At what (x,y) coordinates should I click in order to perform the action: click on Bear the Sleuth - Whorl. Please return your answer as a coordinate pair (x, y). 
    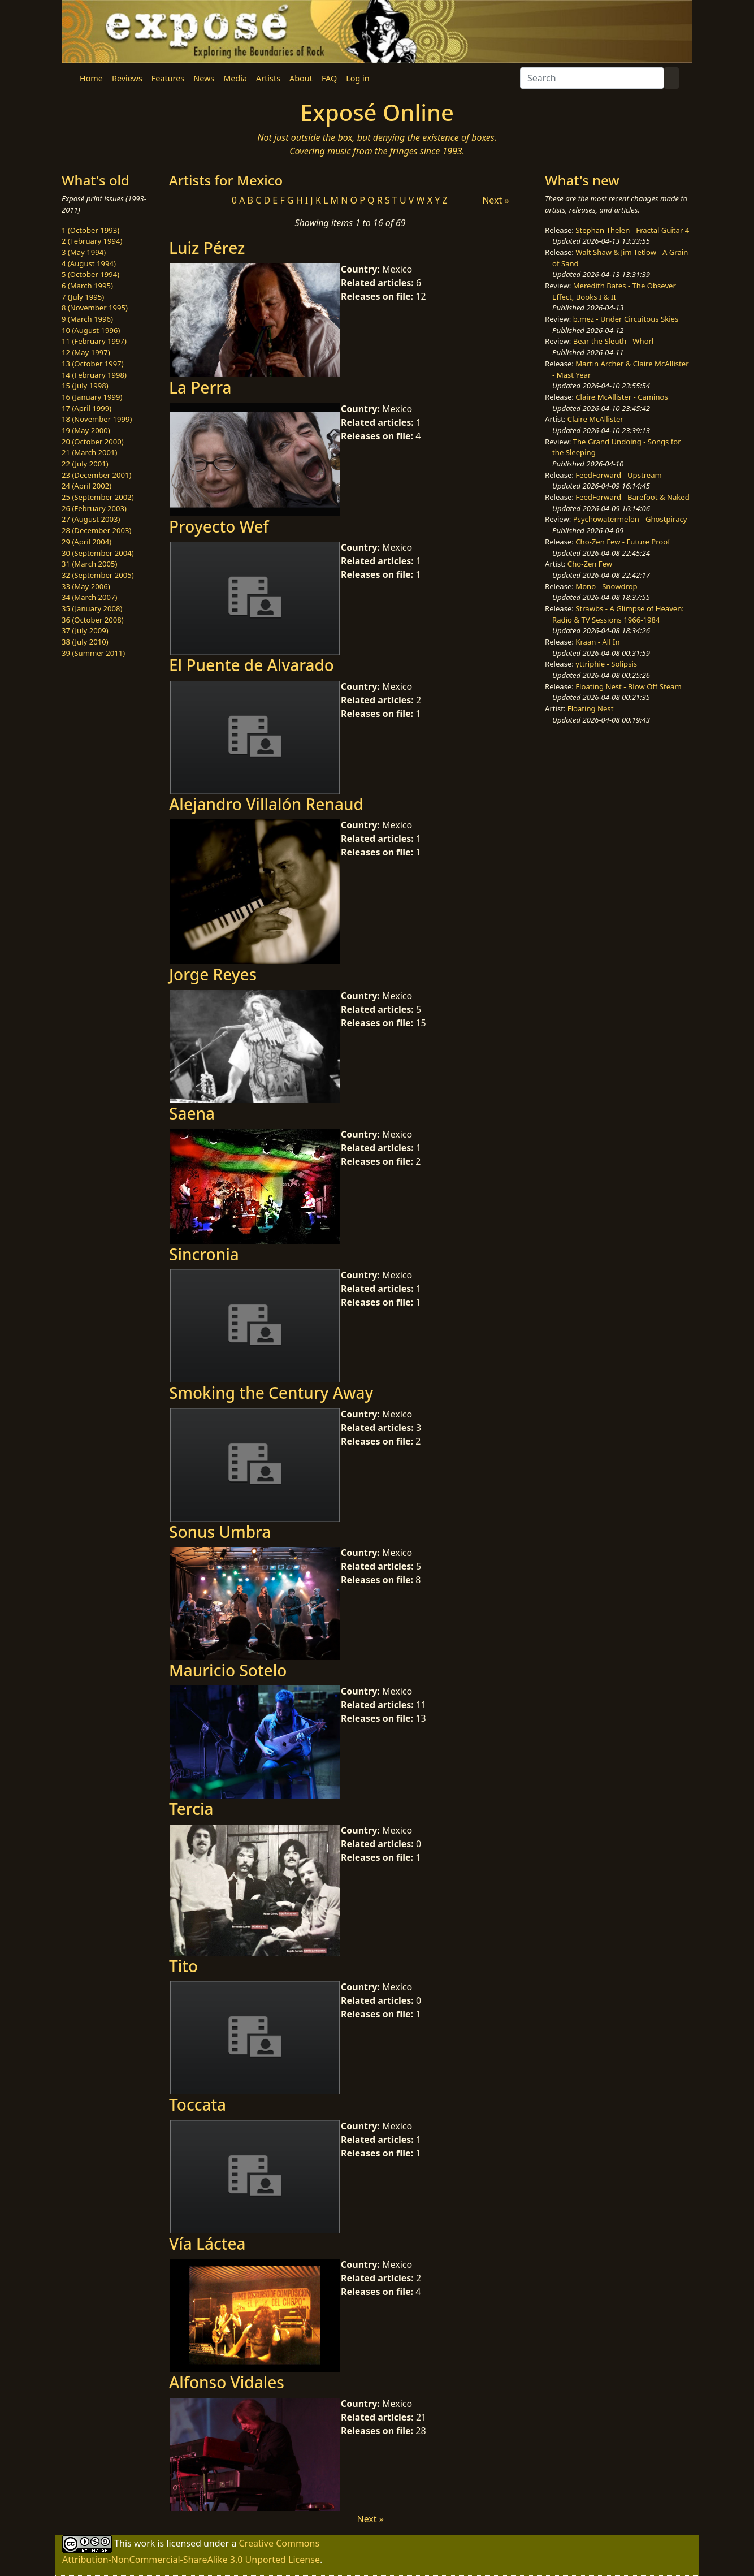
    Looking at the image, I should click on (613, 341).